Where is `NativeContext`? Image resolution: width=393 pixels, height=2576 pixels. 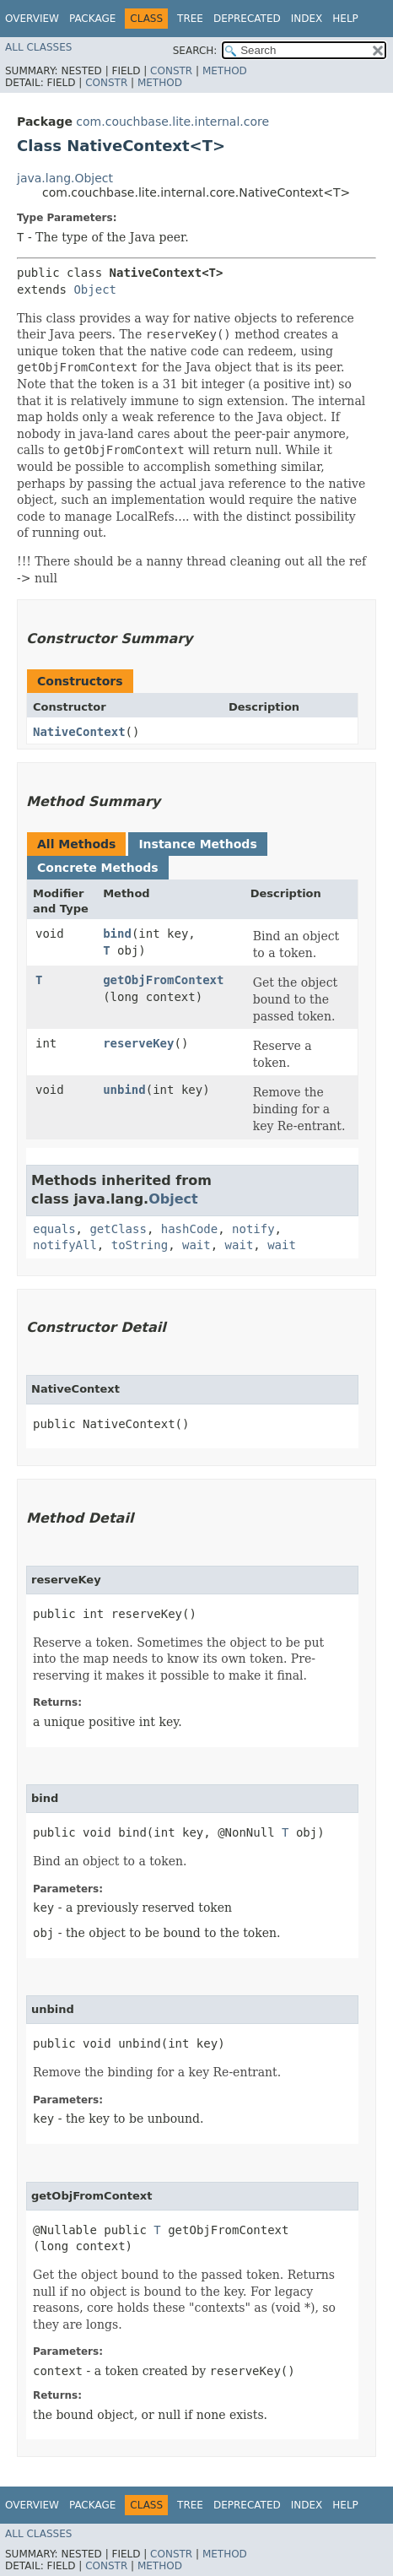 NativeContext is located at coordinates (79, 732).